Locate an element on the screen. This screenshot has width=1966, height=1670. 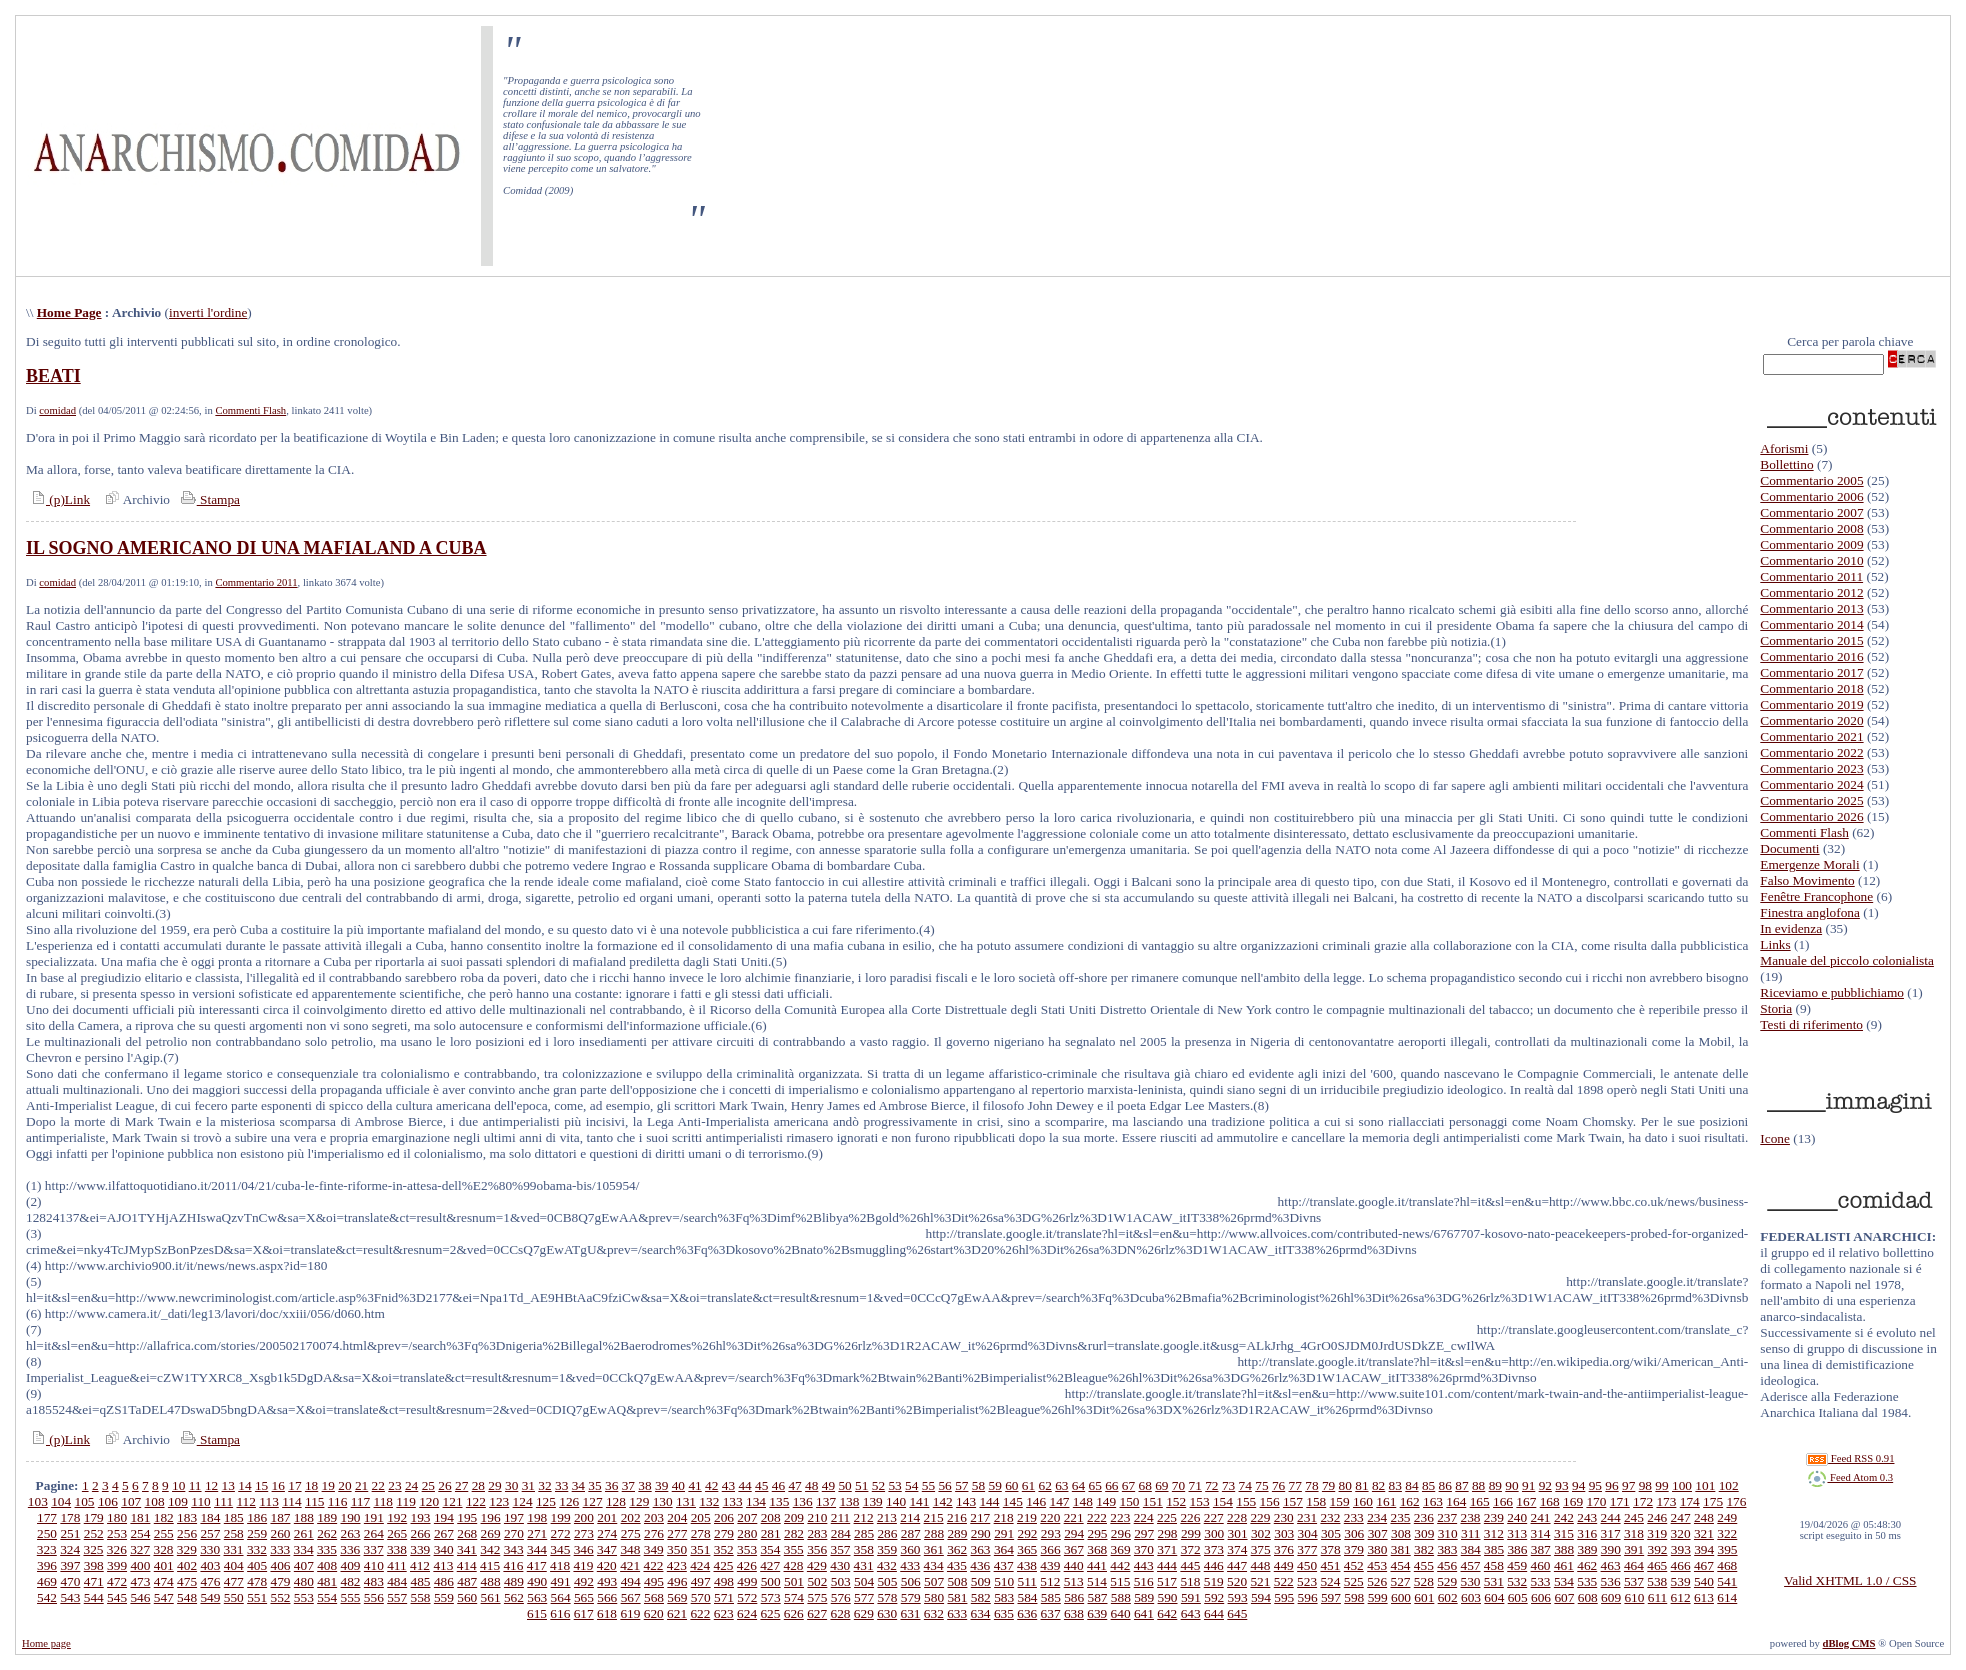
In evidenza is located at coordinates (1791, 928).